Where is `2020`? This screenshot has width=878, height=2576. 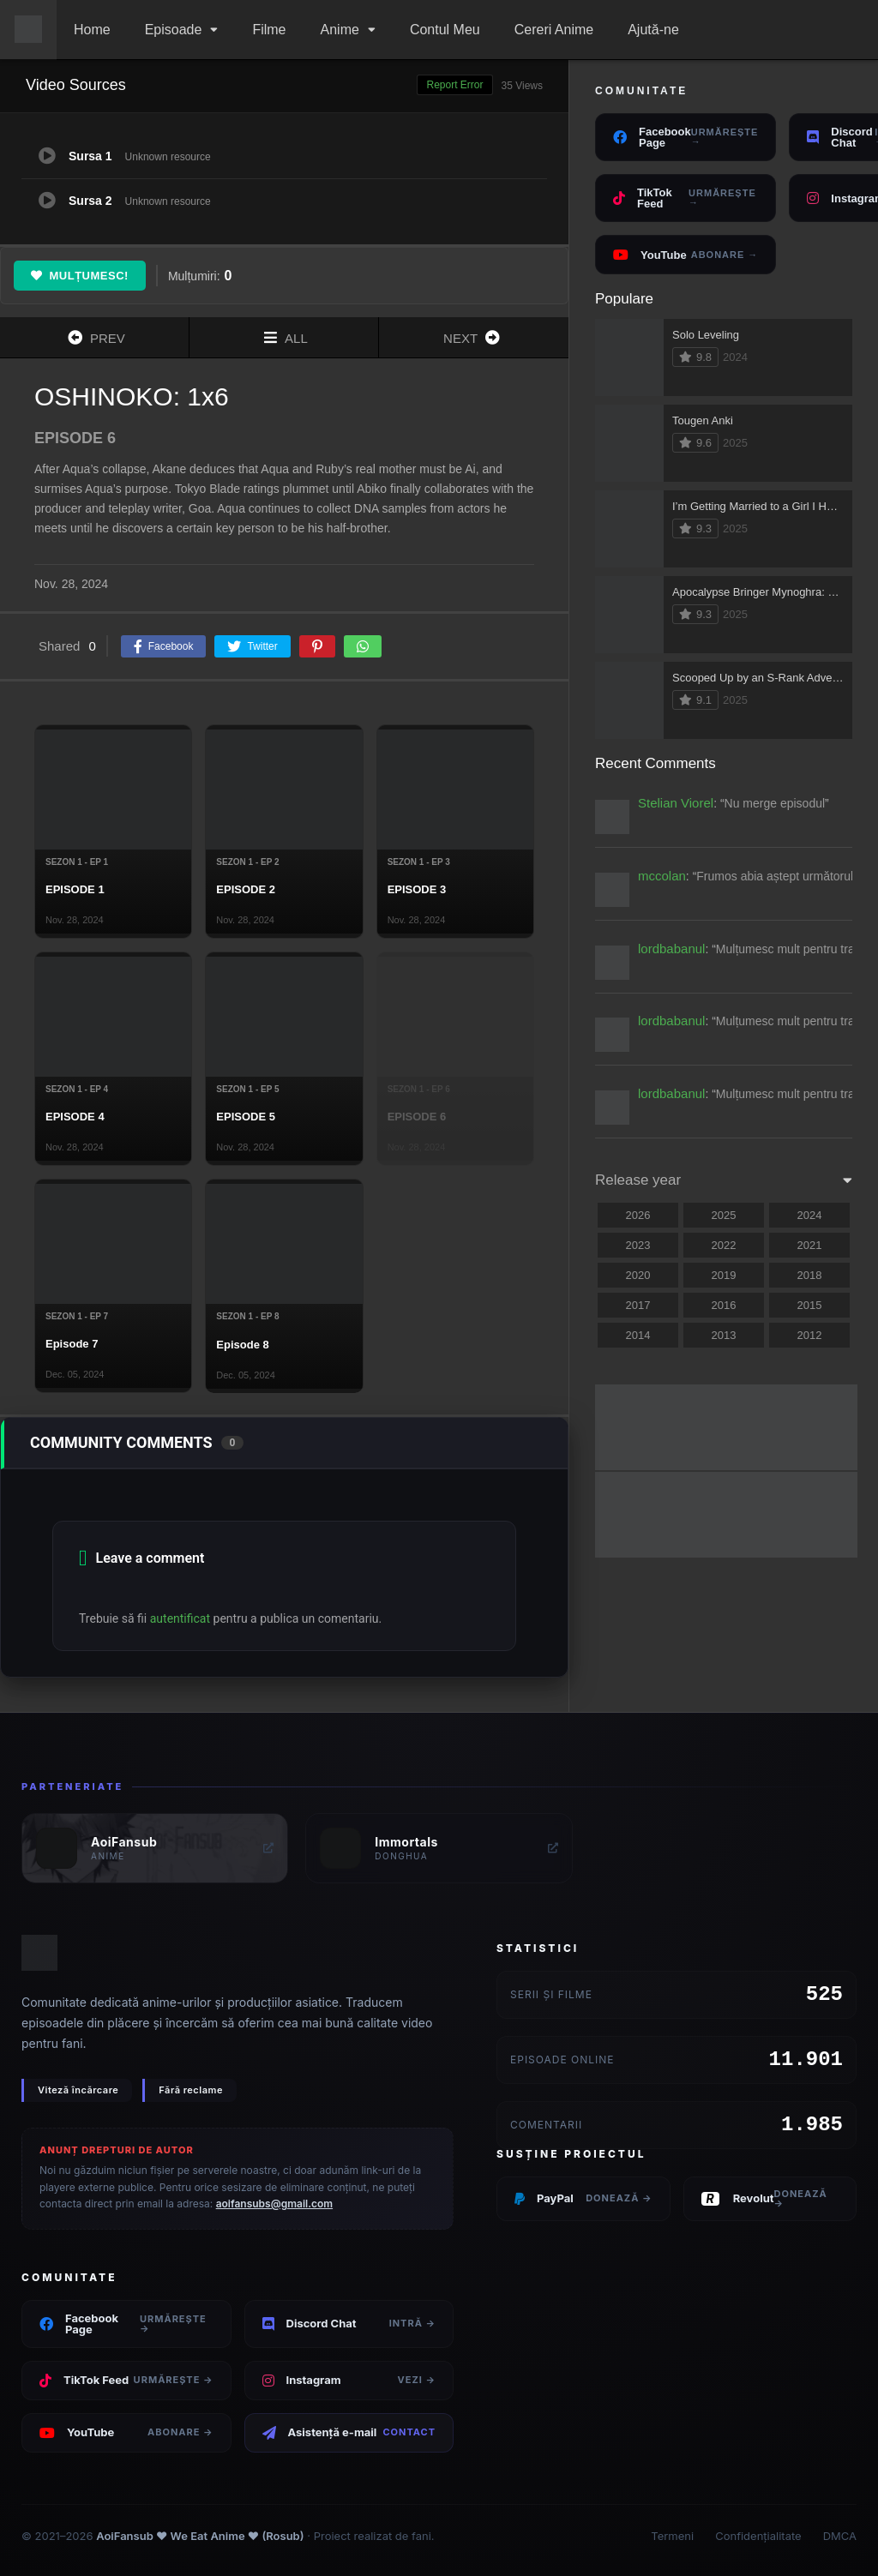
2020 is located at coordinates (638, 1275).